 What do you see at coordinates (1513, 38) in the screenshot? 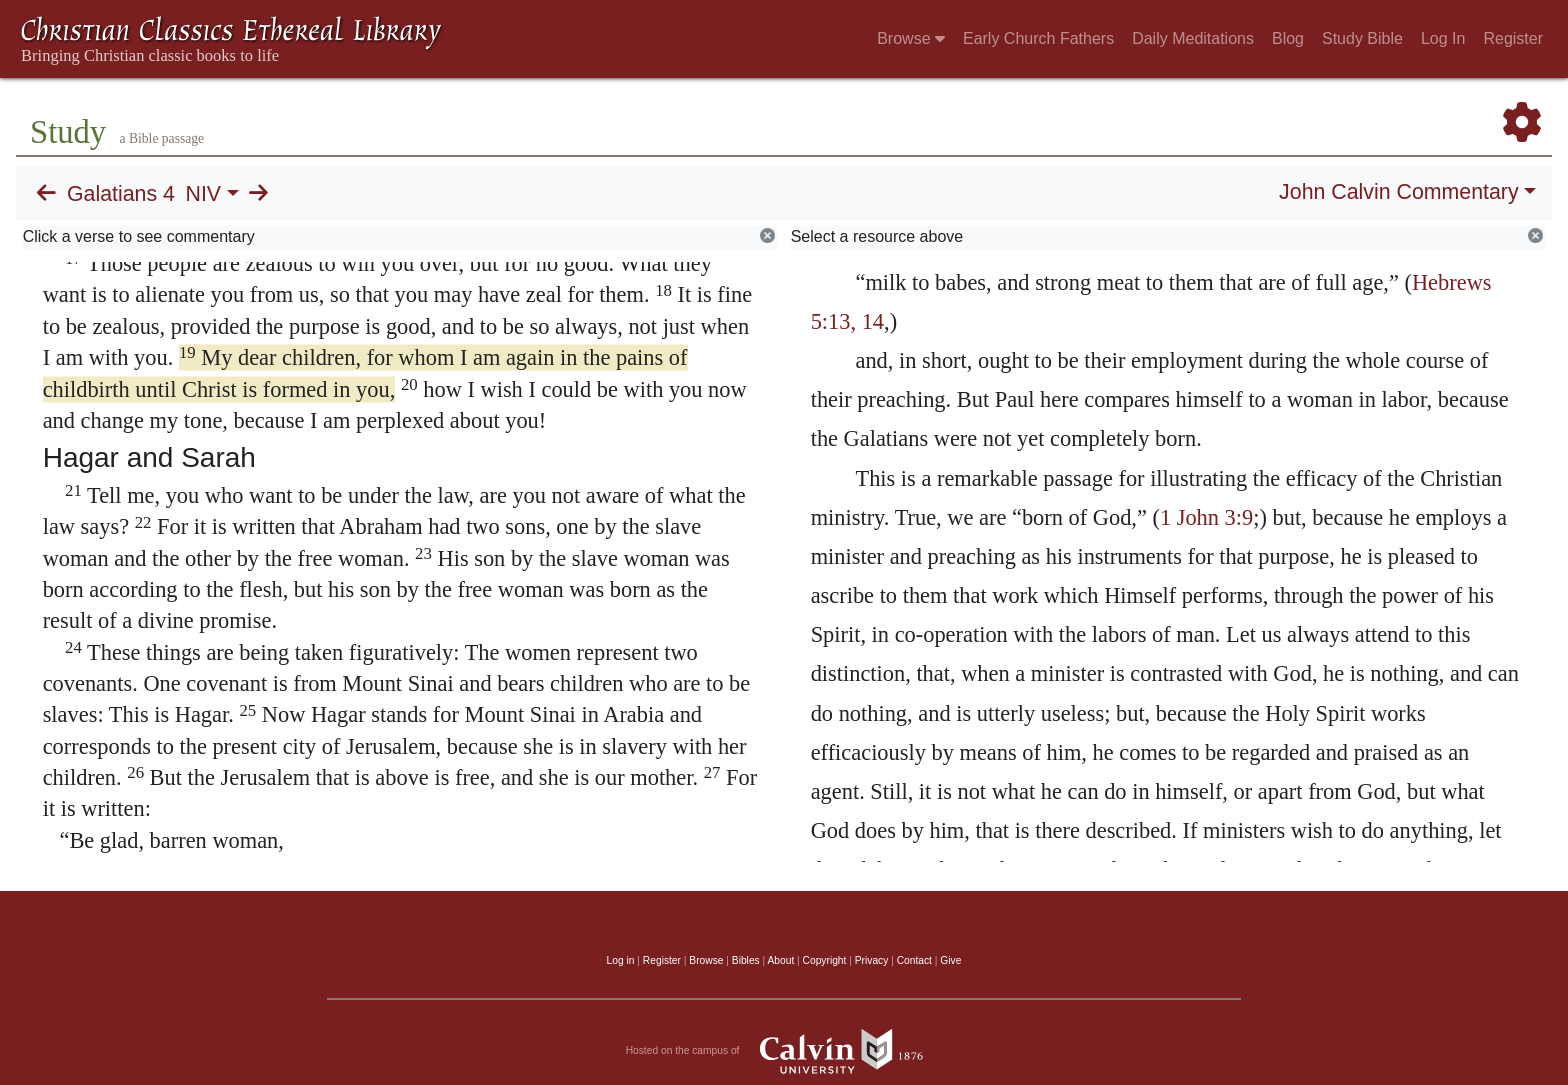
I see `Register` at bounding box center [1513, 38].